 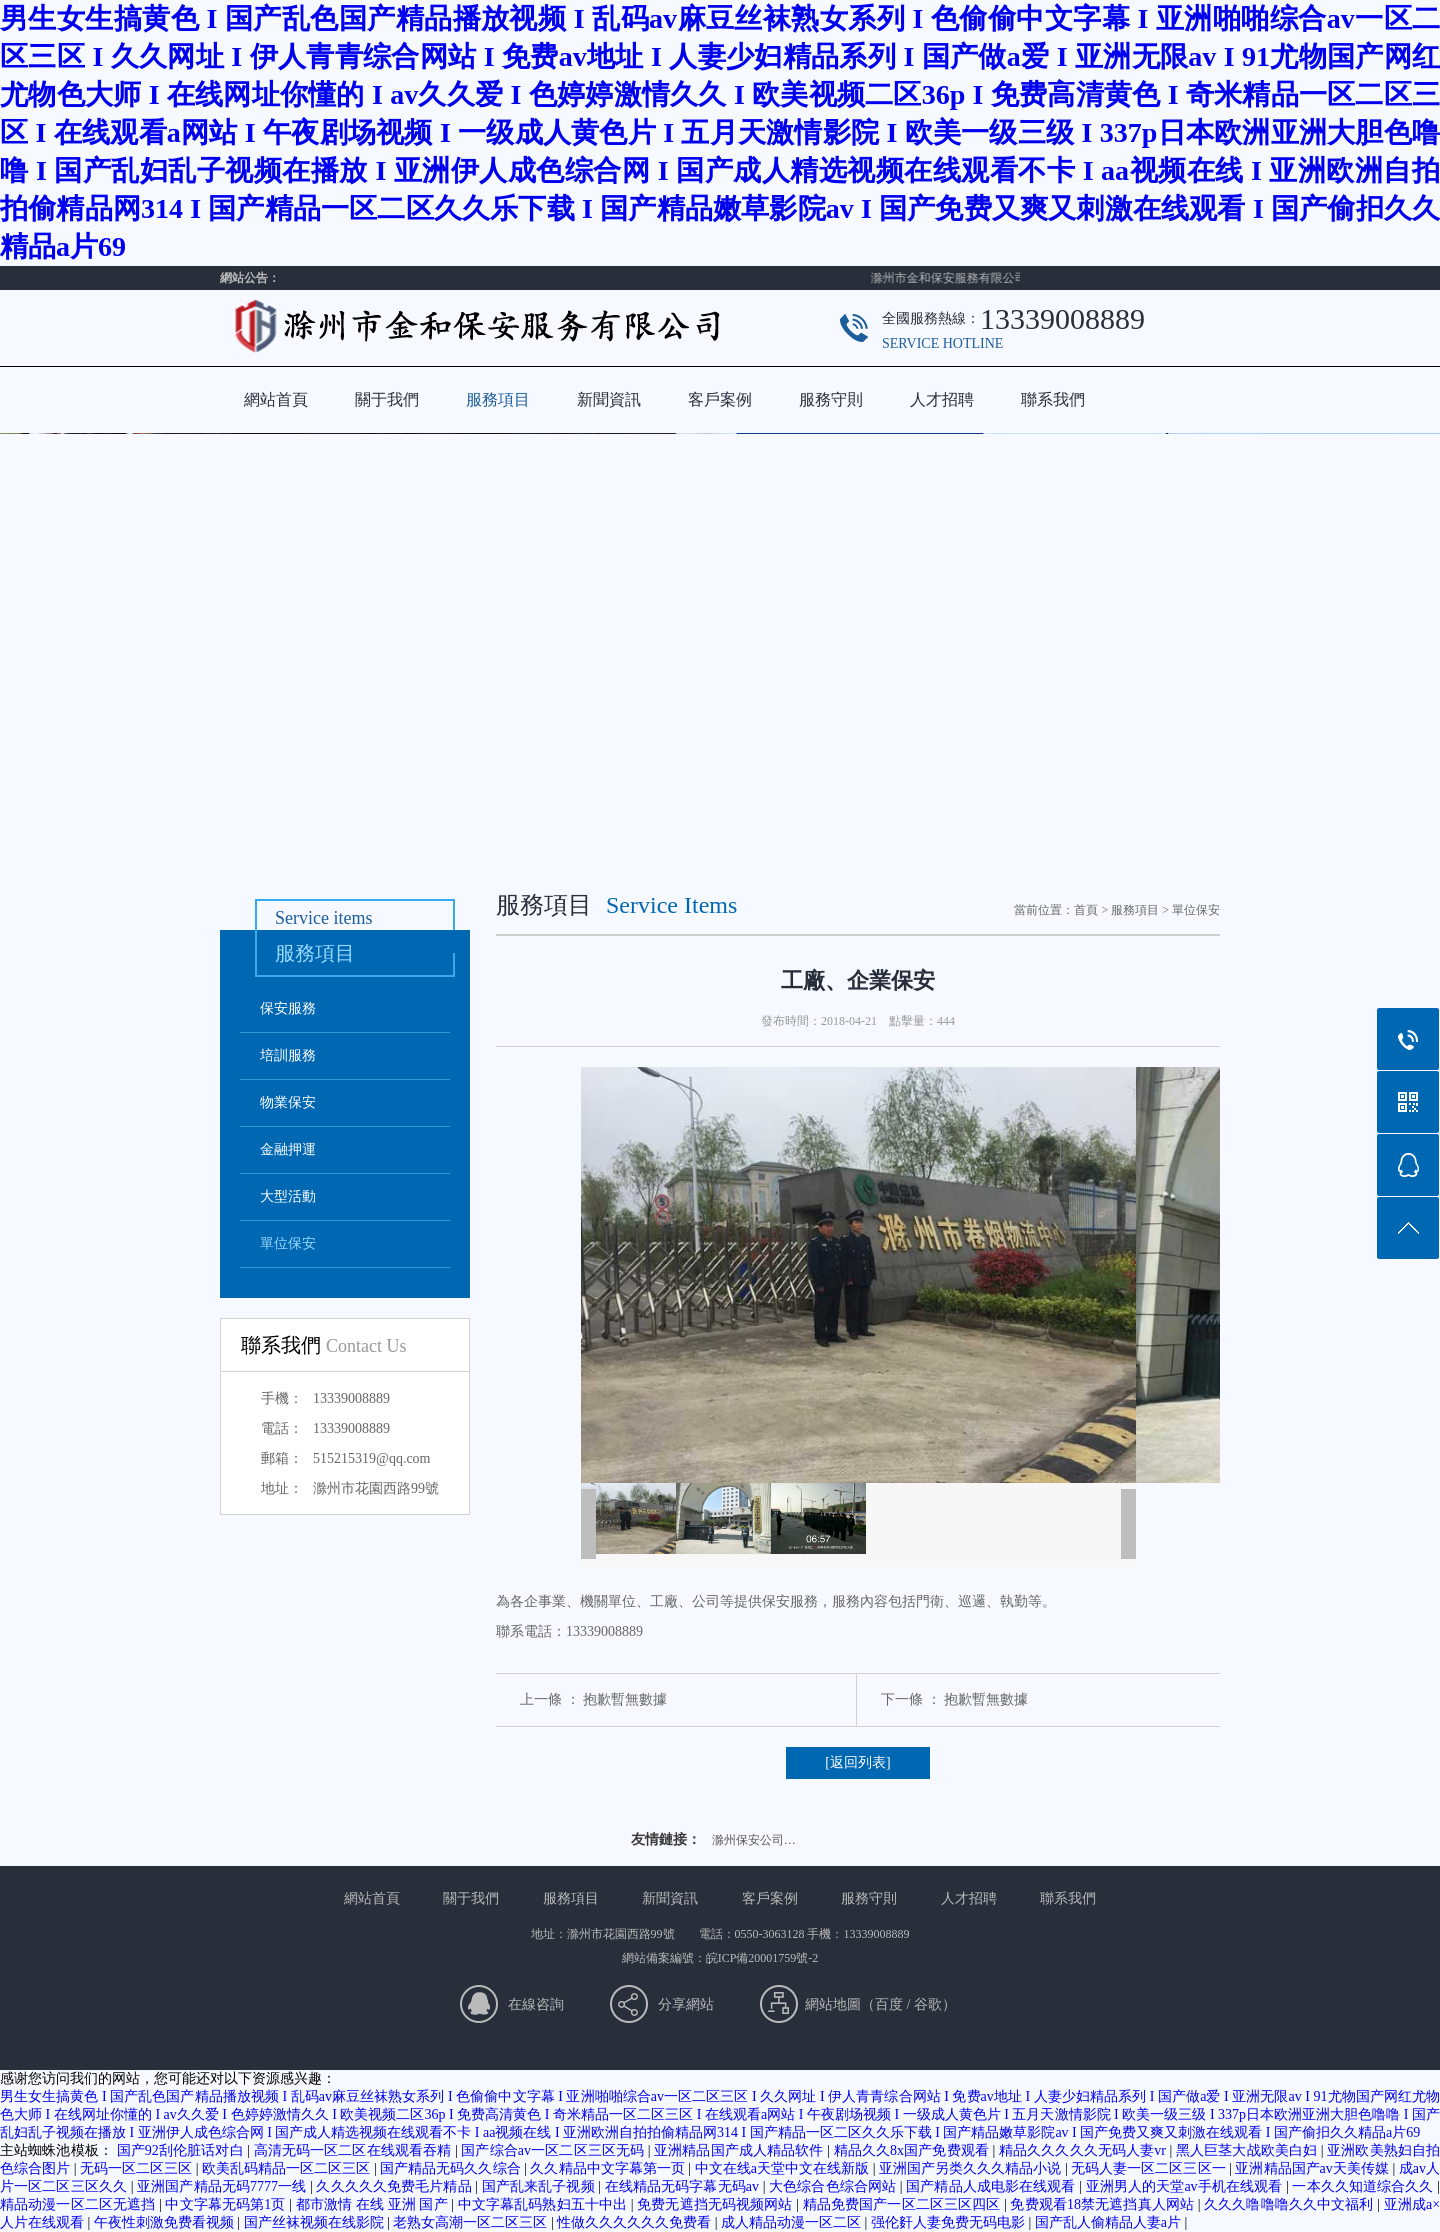 I want to click on 客戶案例, so click(x=720, y=399).